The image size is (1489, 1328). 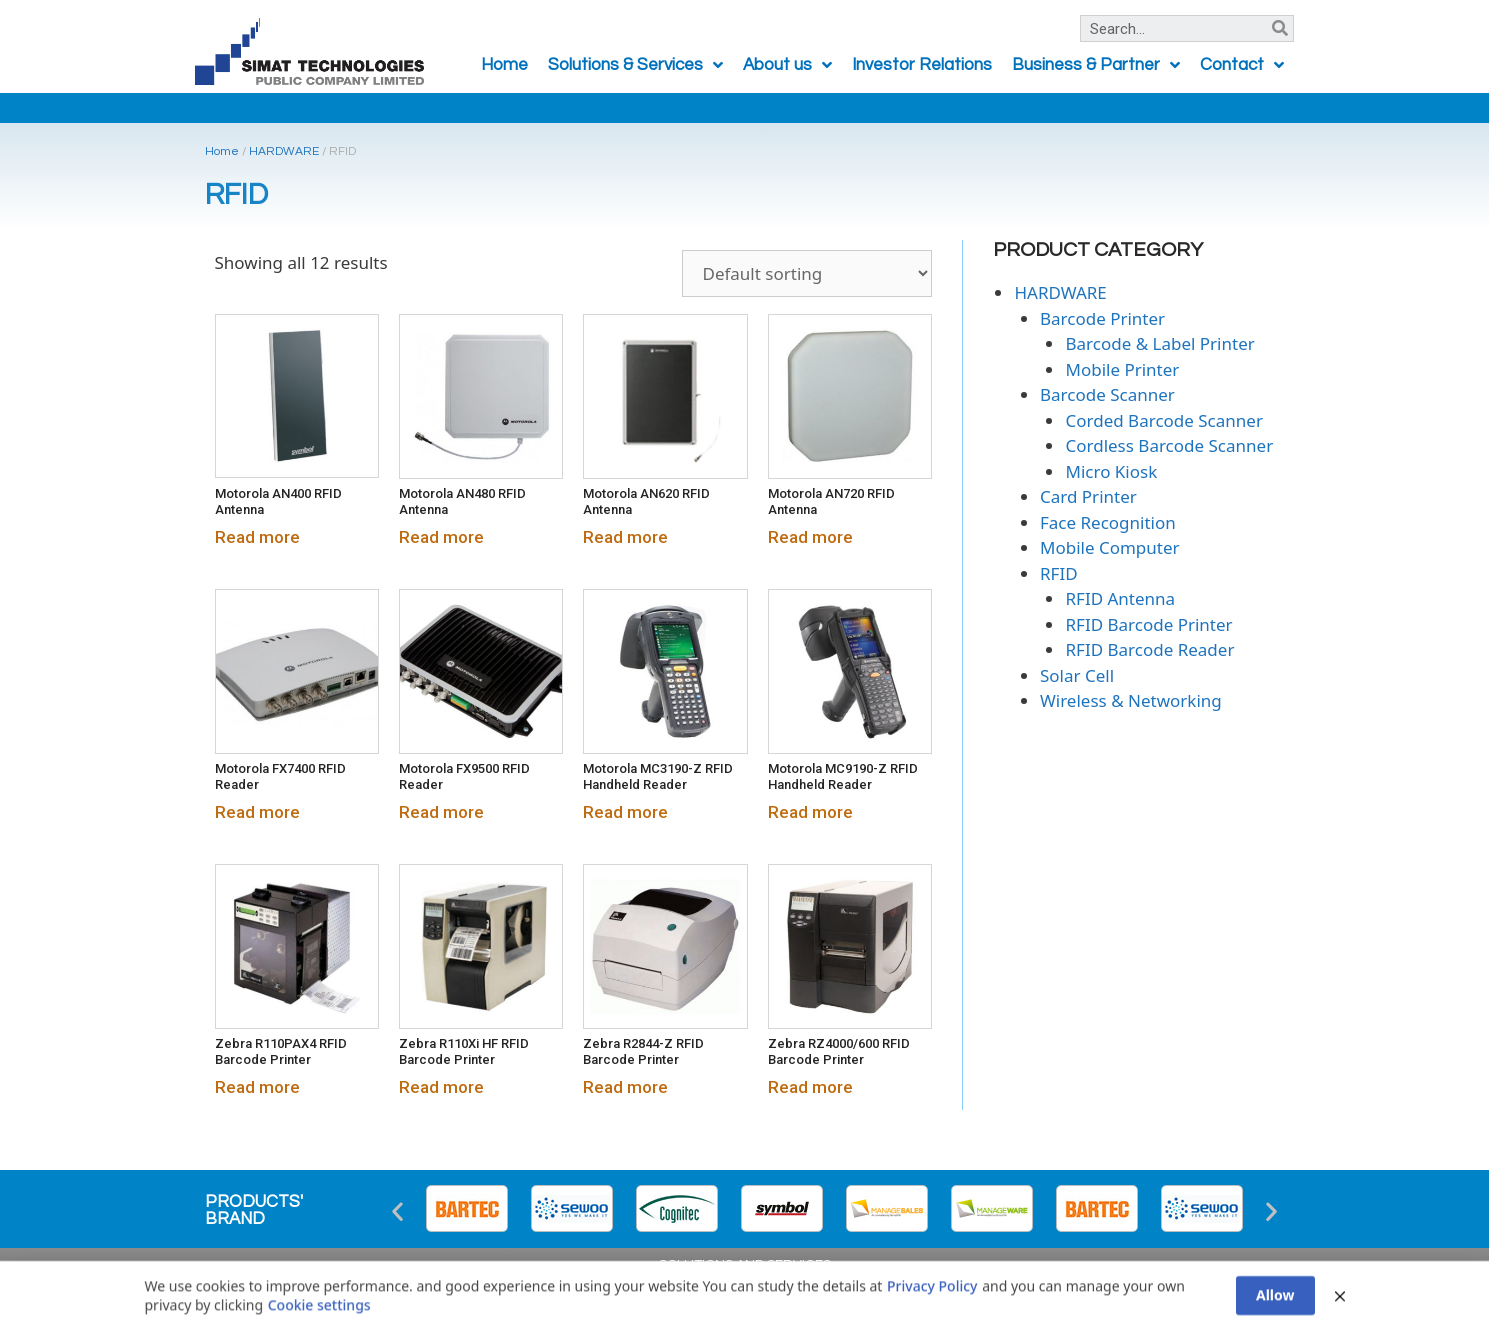 I want to click on RFID Barcode Reader, so click(x=1149, y=649).